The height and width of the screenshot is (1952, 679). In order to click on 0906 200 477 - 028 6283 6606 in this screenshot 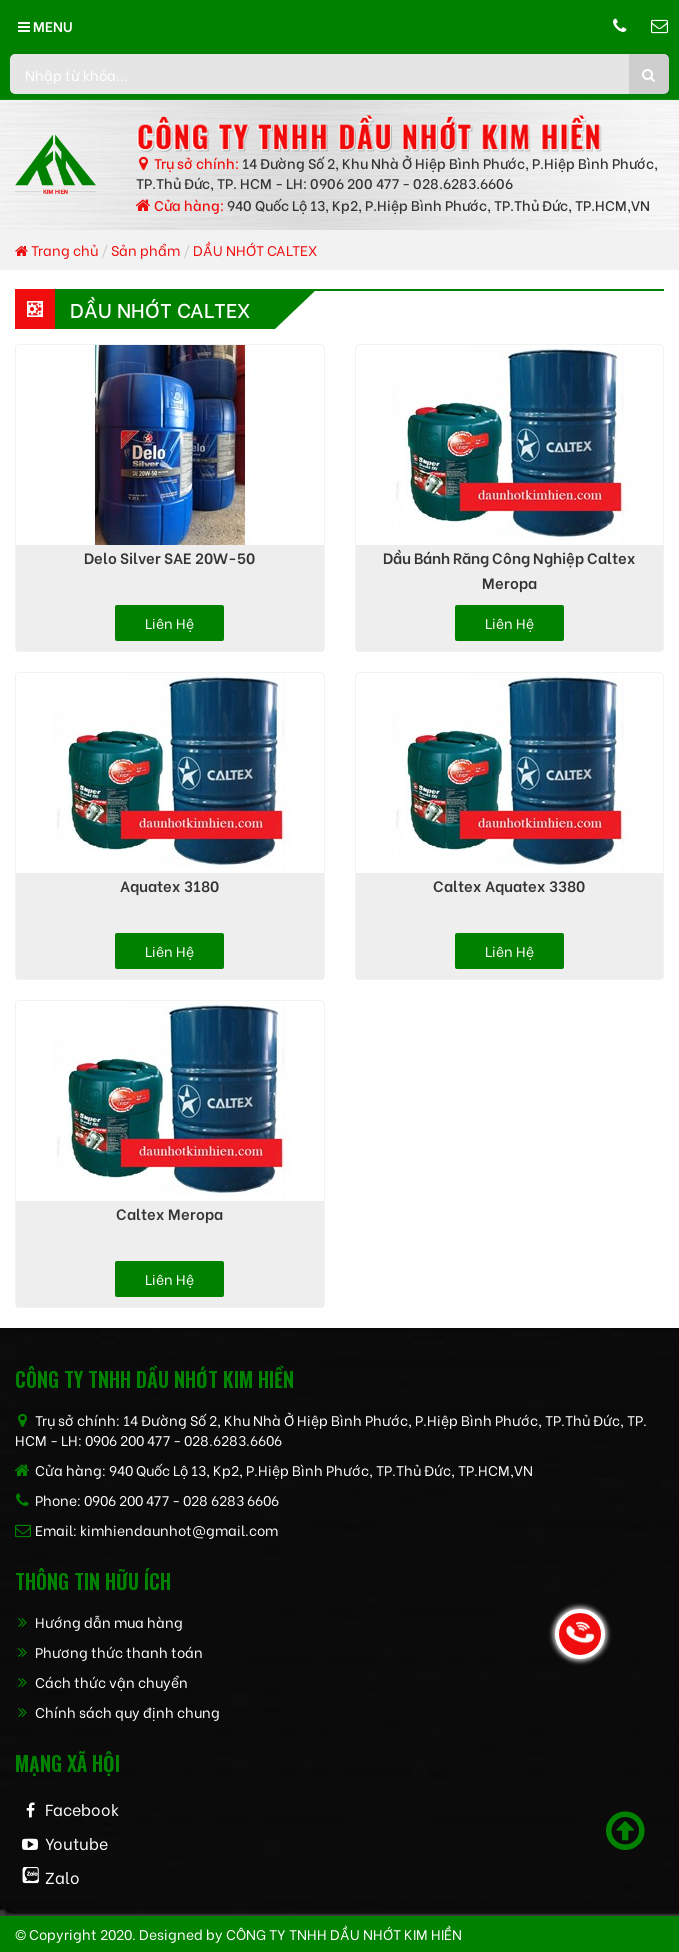, I will do `click(181, 1499)`.